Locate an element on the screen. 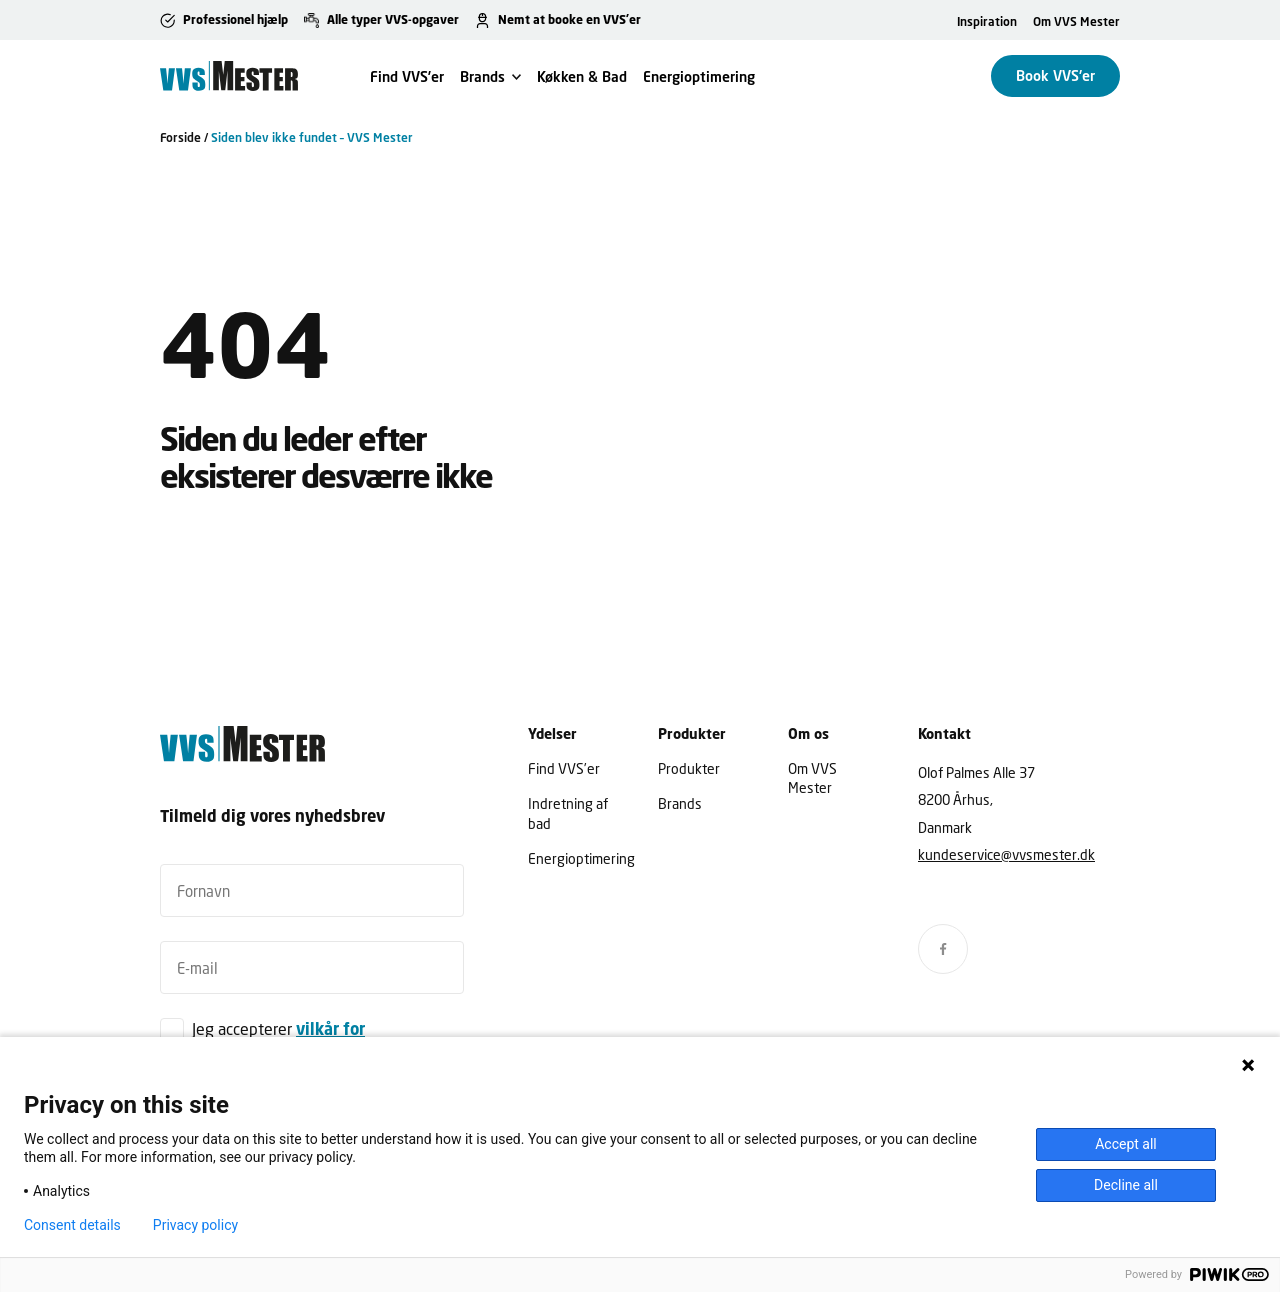 Image resolution: width=1280 pixels, height=1292 pixels. Privacy policy is located at coordinates (195, 1225).